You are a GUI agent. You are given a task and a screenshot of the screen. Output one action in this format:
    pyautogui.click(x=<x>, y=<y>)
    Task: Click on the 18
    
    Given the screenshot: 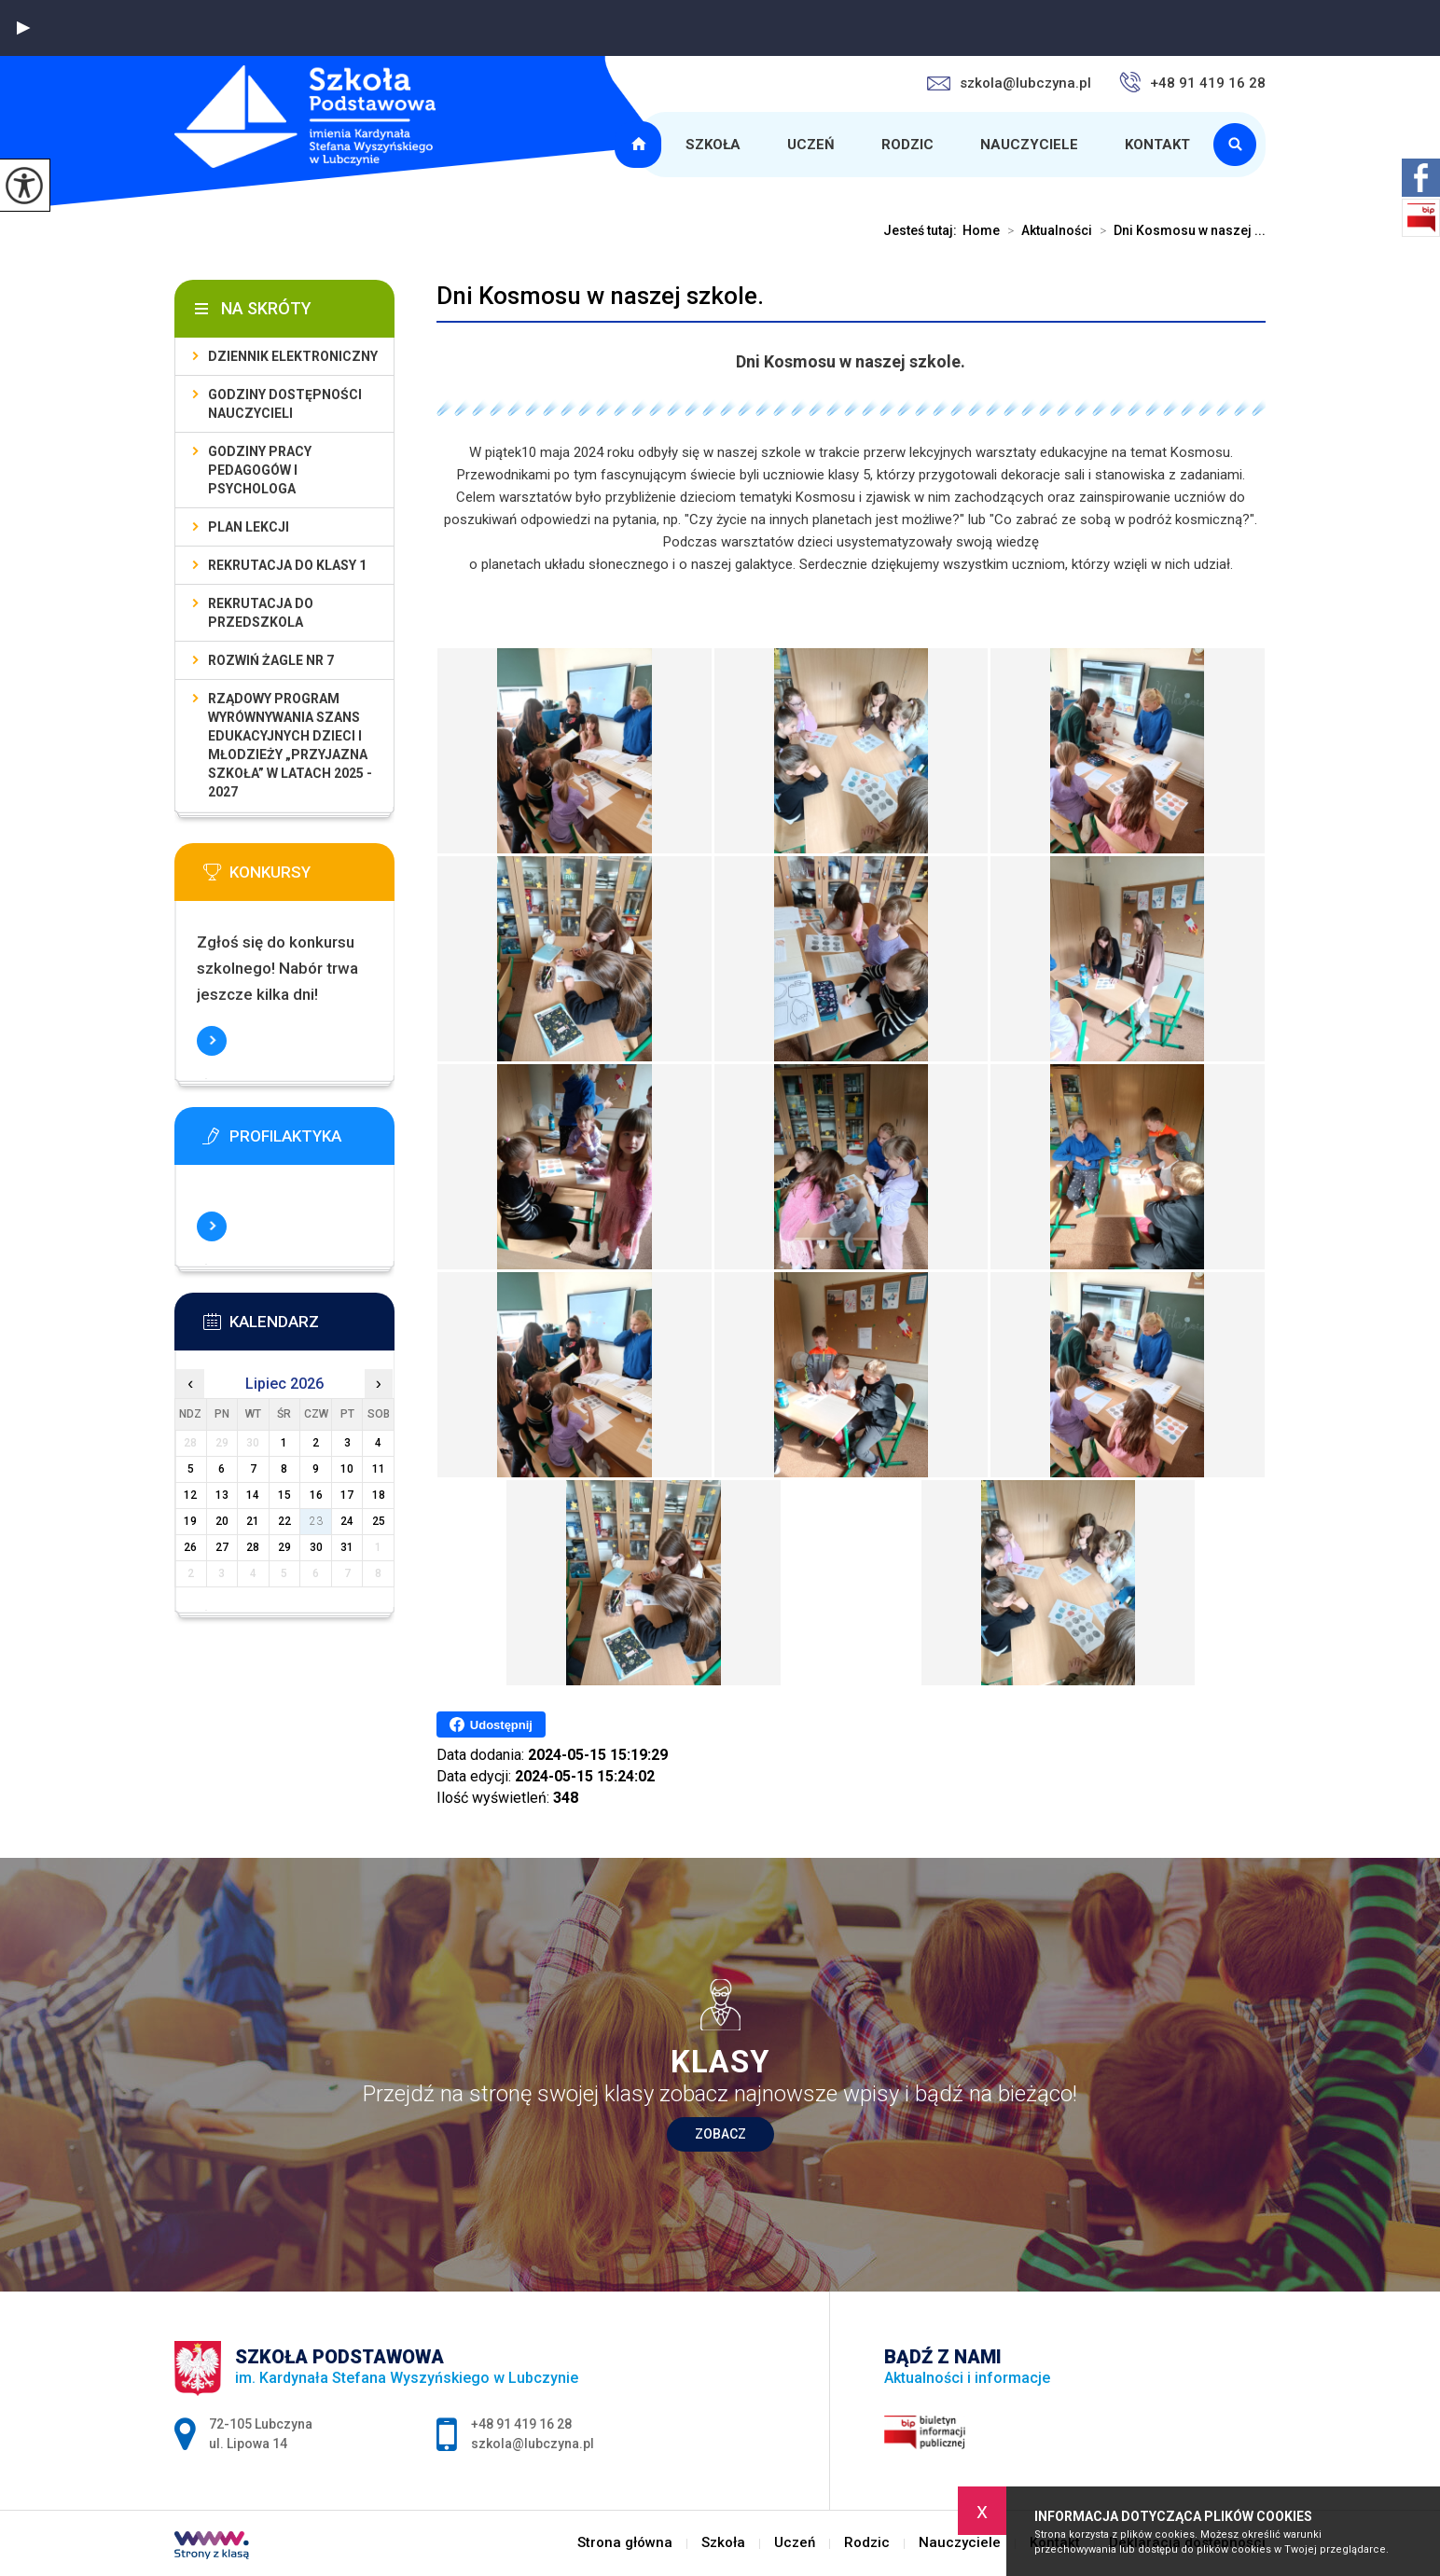 What is the action you would take?
    pyautogui.click(x=378, y=1495)
    